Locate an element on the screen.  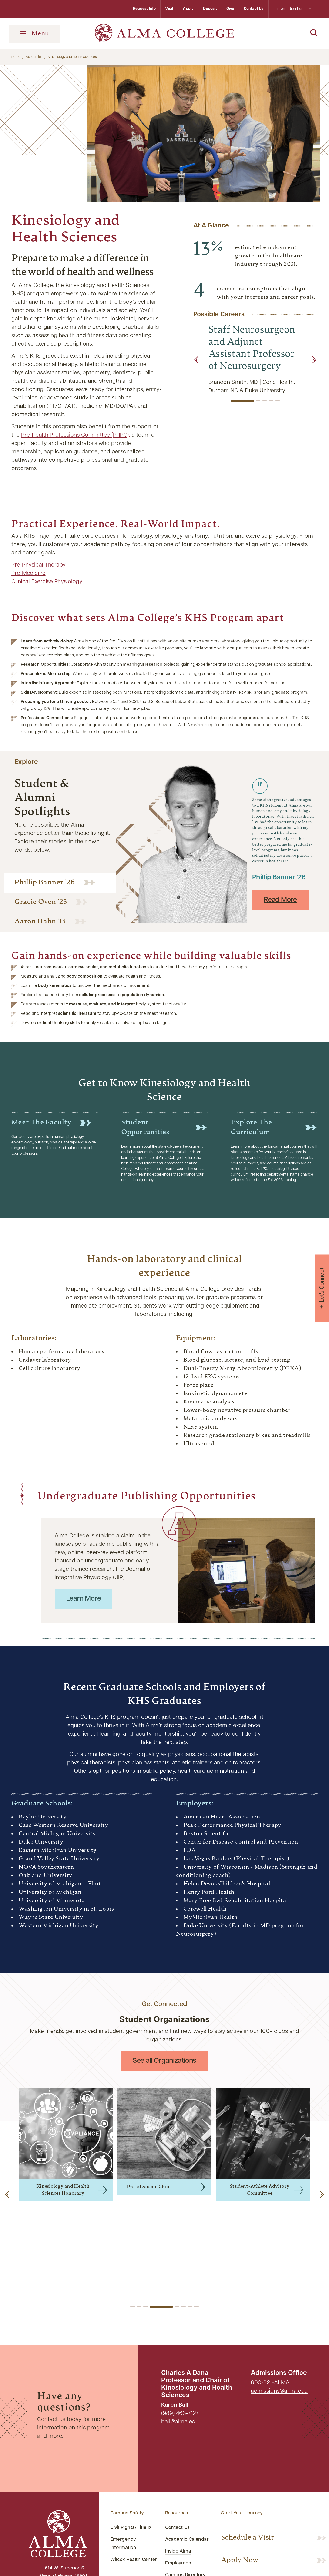
Pre-Physical Therapy is located at coordinates (38, 565).